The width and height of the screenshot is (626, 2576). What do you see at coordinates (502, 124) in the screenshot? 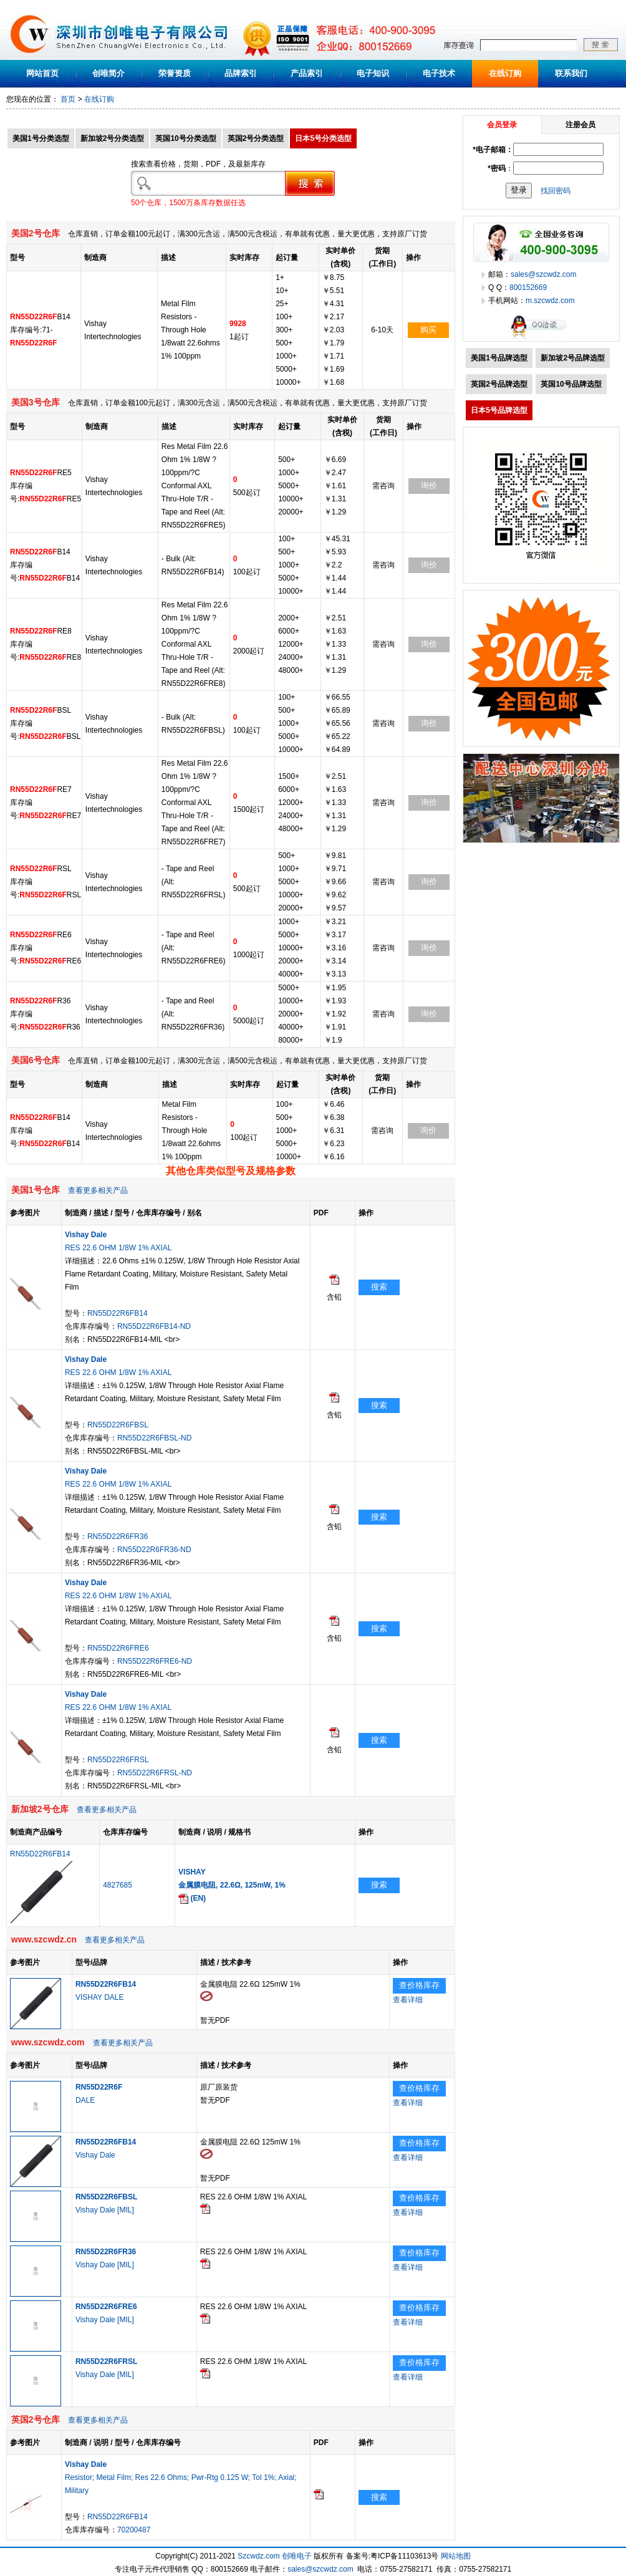
I see `会员登录` at bounding box center [502, 124].